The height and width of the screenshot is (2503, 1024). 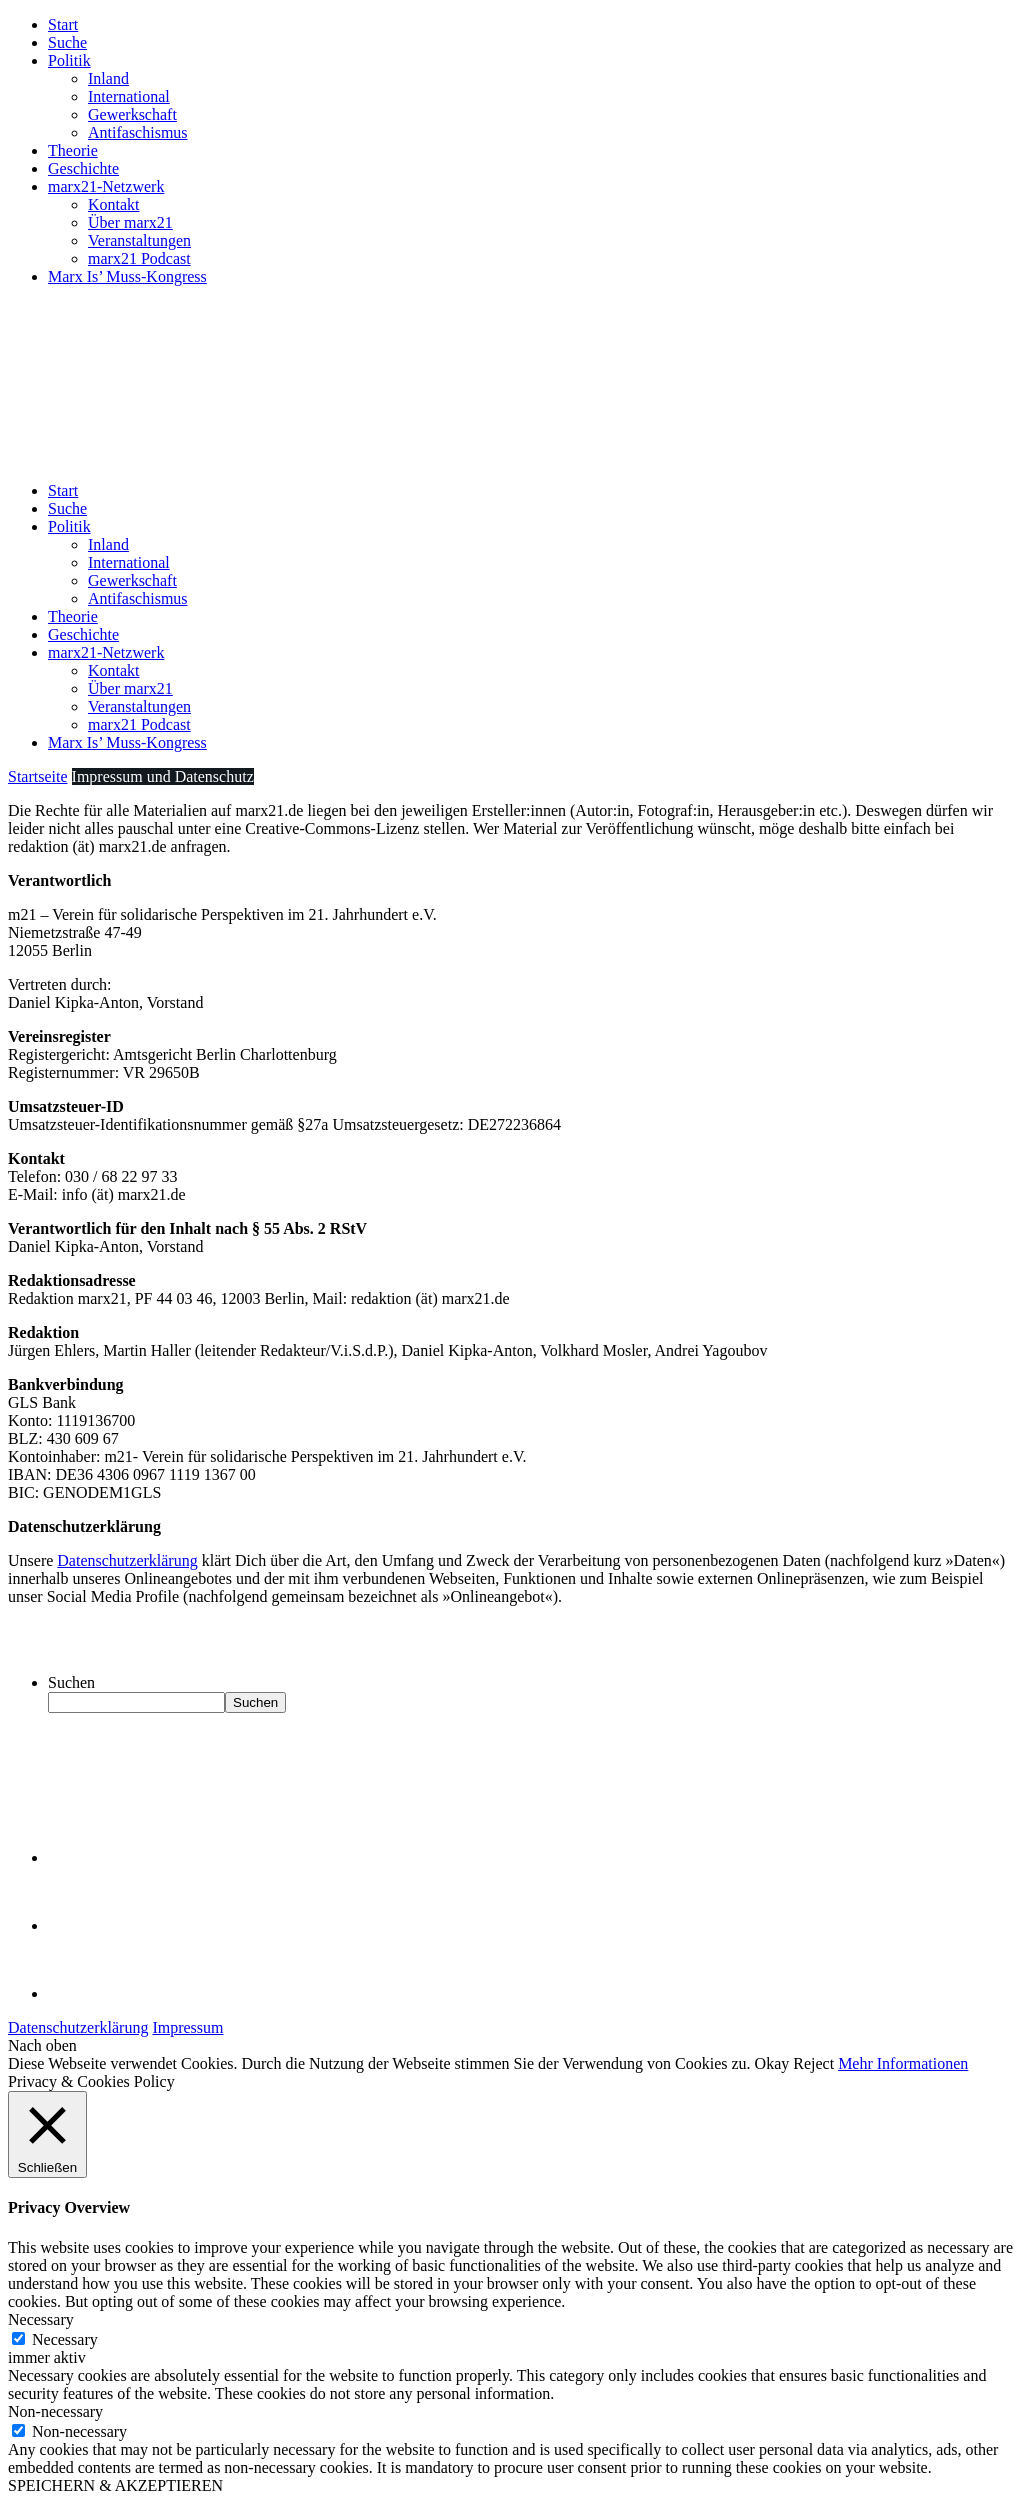 What do you see at coordinates (69, 60) in the screenshot?
I see `Politik` at bounding box center [69, 60].